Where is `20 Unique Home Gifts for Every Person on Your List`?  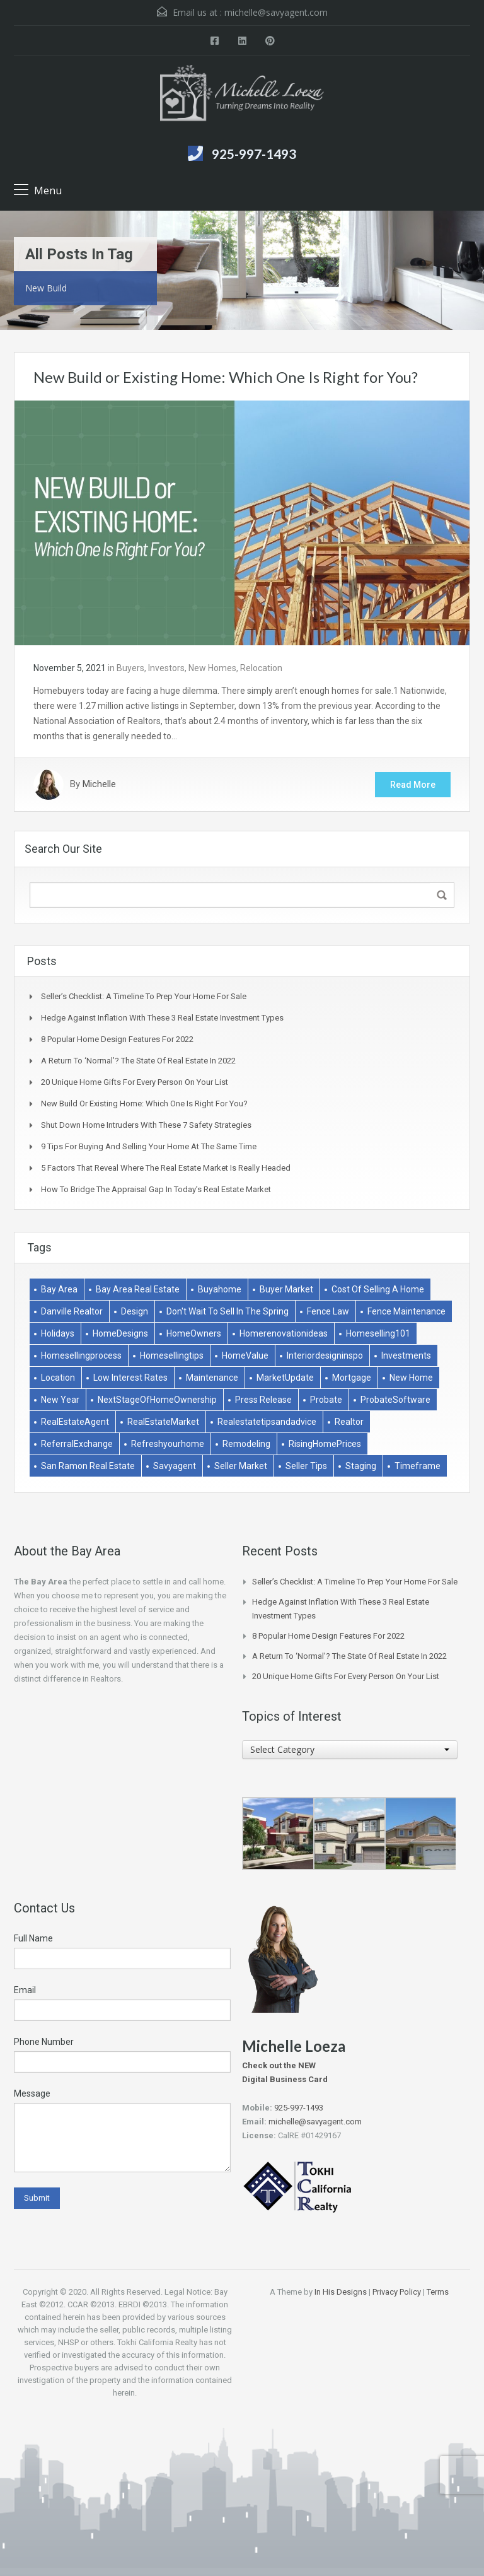
20 Unique Home Gifts for Every Person on Your List is located at coordinates (134, 1082).